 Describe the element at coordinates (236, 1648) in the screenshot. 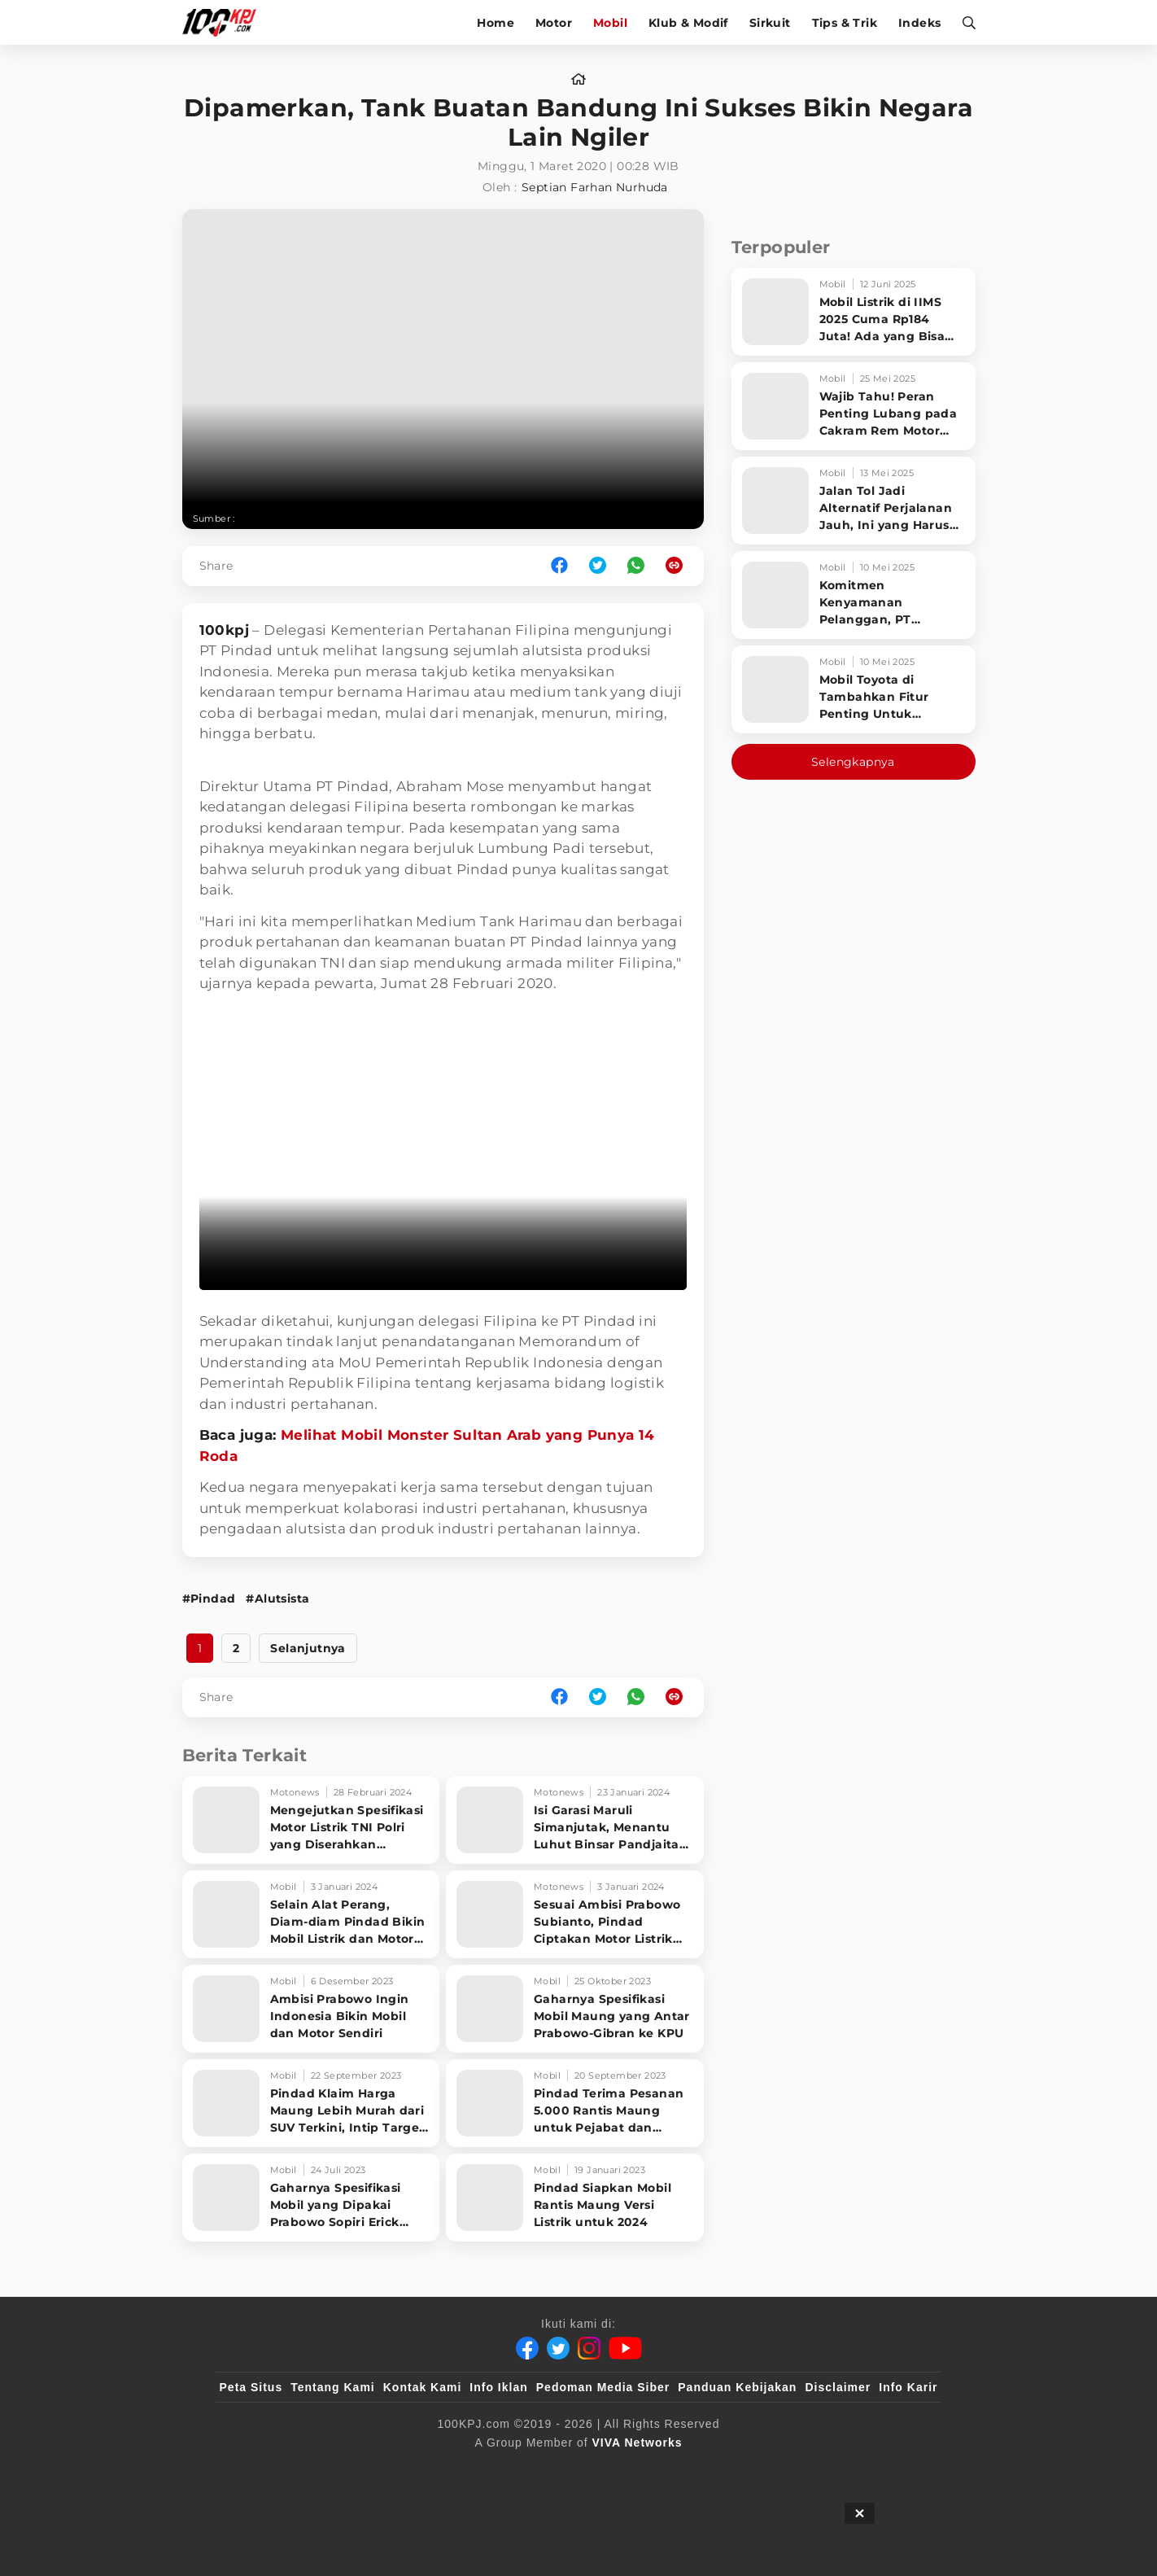

I see `2 [http://www.100kpj.com/mobil/5707-dipamerkan-tank-buatan-bandung-ini-sukses-bikin-negara-lain-ngiler?page=2]` at that location.